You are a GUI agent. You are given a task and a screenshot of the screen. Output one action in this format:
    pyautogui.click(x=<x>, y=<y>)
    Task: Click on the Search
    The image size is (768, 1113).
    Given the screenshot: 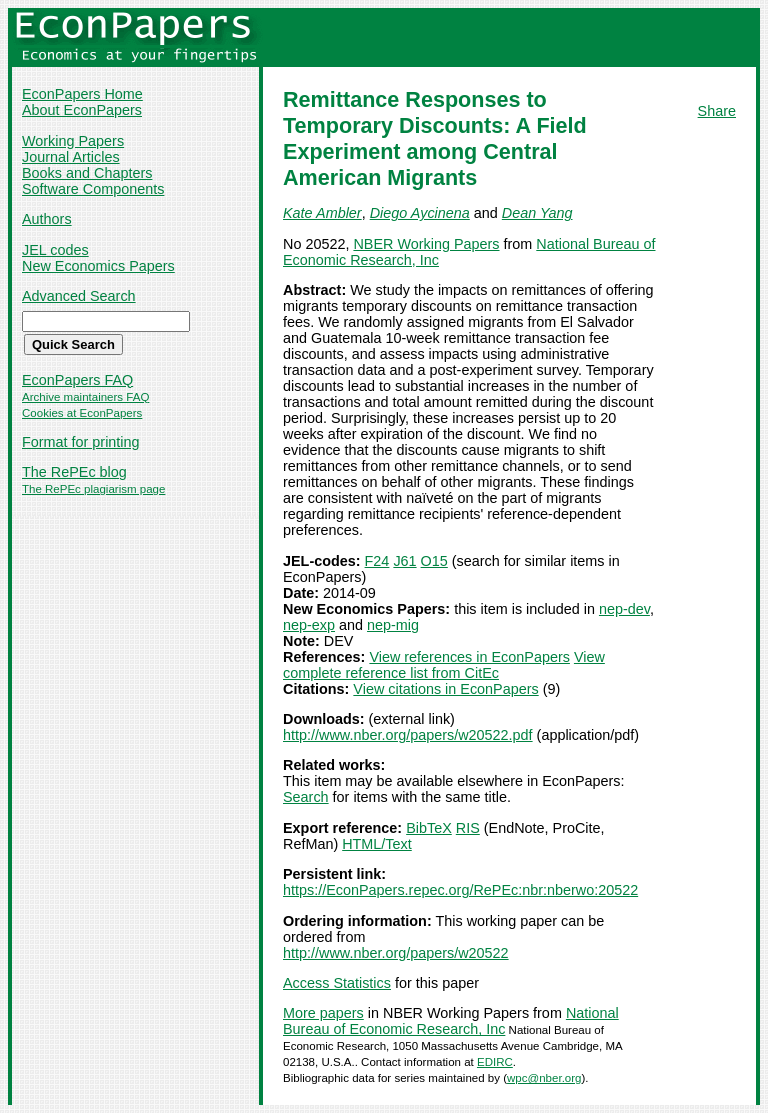 What is the action you would take?
    pyautogui.click(x=306, y=797)
    